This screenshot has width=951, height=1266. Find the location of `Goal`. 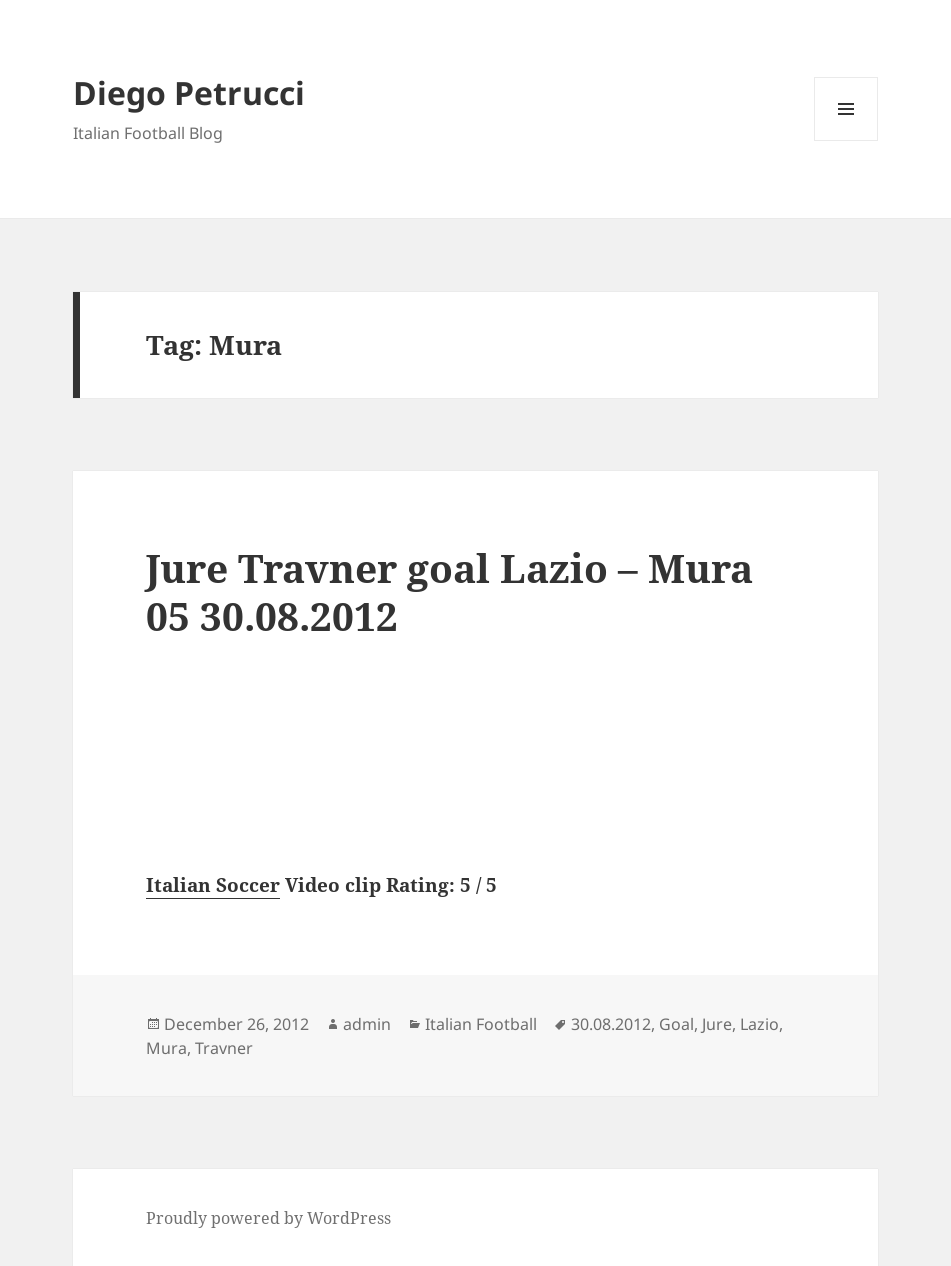

Goal is located at coordinates (676, 1024).